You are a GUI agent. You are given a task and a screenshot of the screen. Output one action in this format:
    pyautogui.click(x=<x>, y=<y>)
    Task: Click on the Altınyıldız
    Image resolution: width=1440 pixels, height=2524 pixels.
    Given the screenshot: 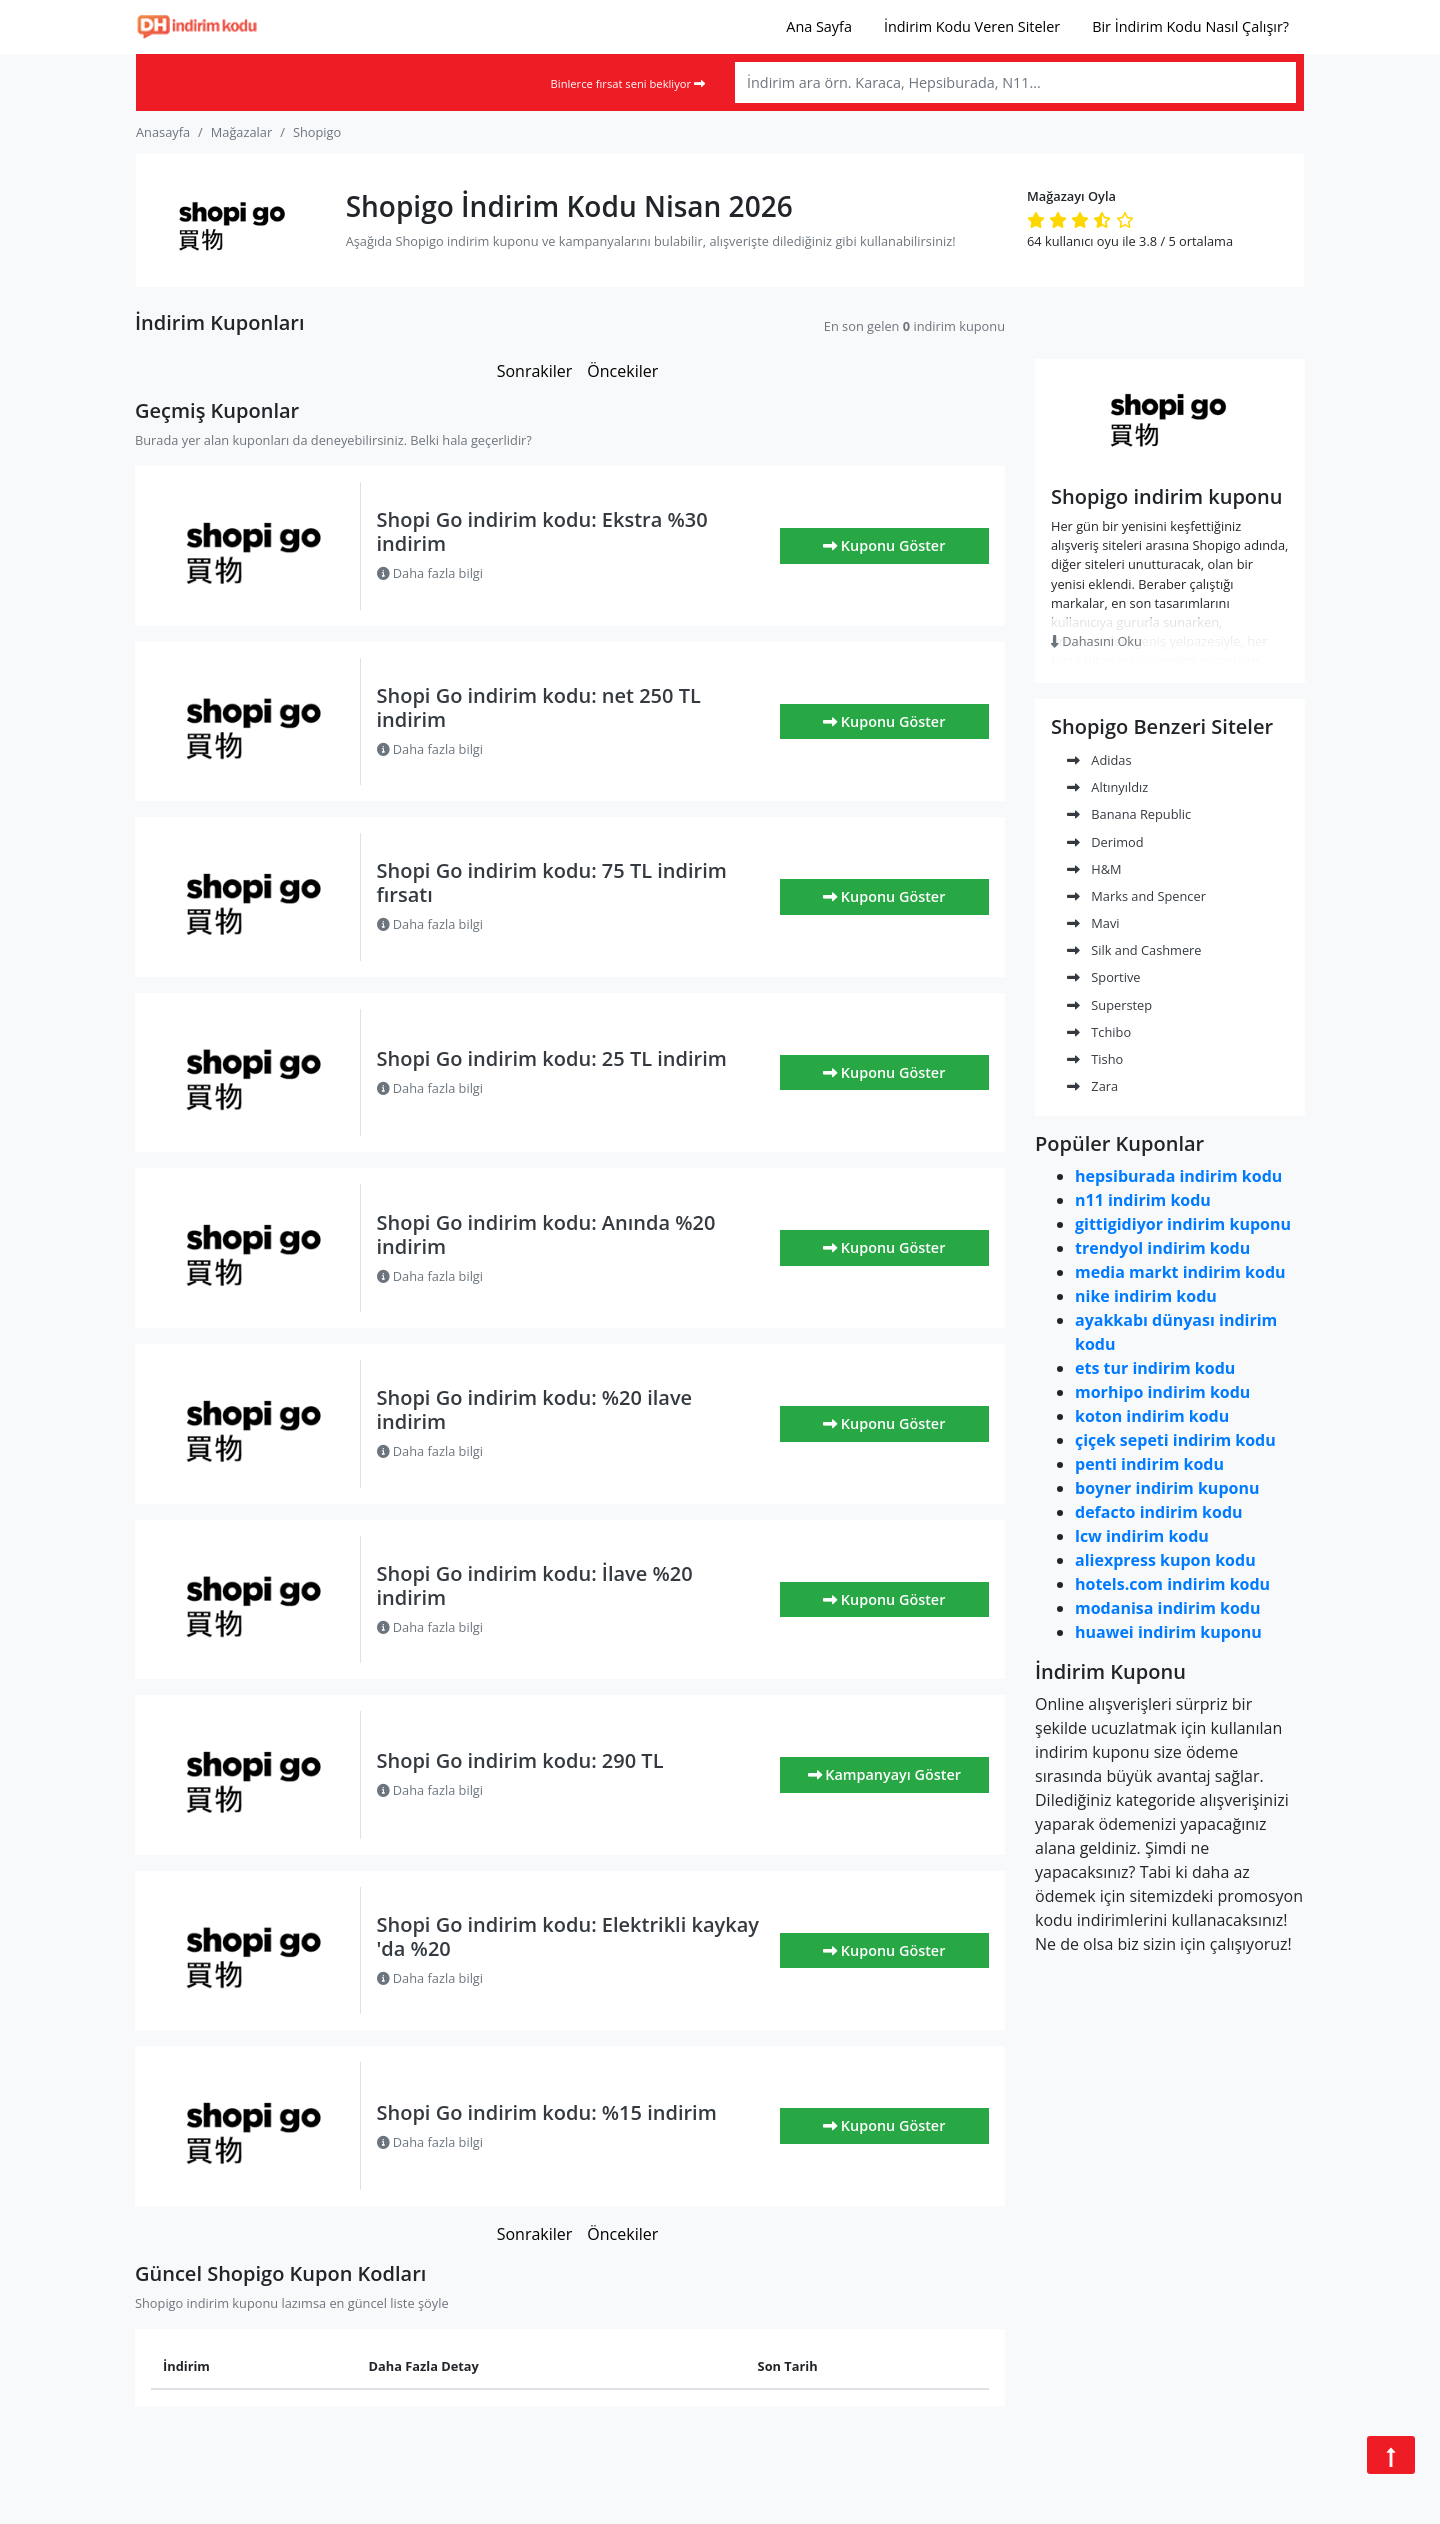 What is the action you would take?
    pyautogui.click(x=1107, y=787)
    